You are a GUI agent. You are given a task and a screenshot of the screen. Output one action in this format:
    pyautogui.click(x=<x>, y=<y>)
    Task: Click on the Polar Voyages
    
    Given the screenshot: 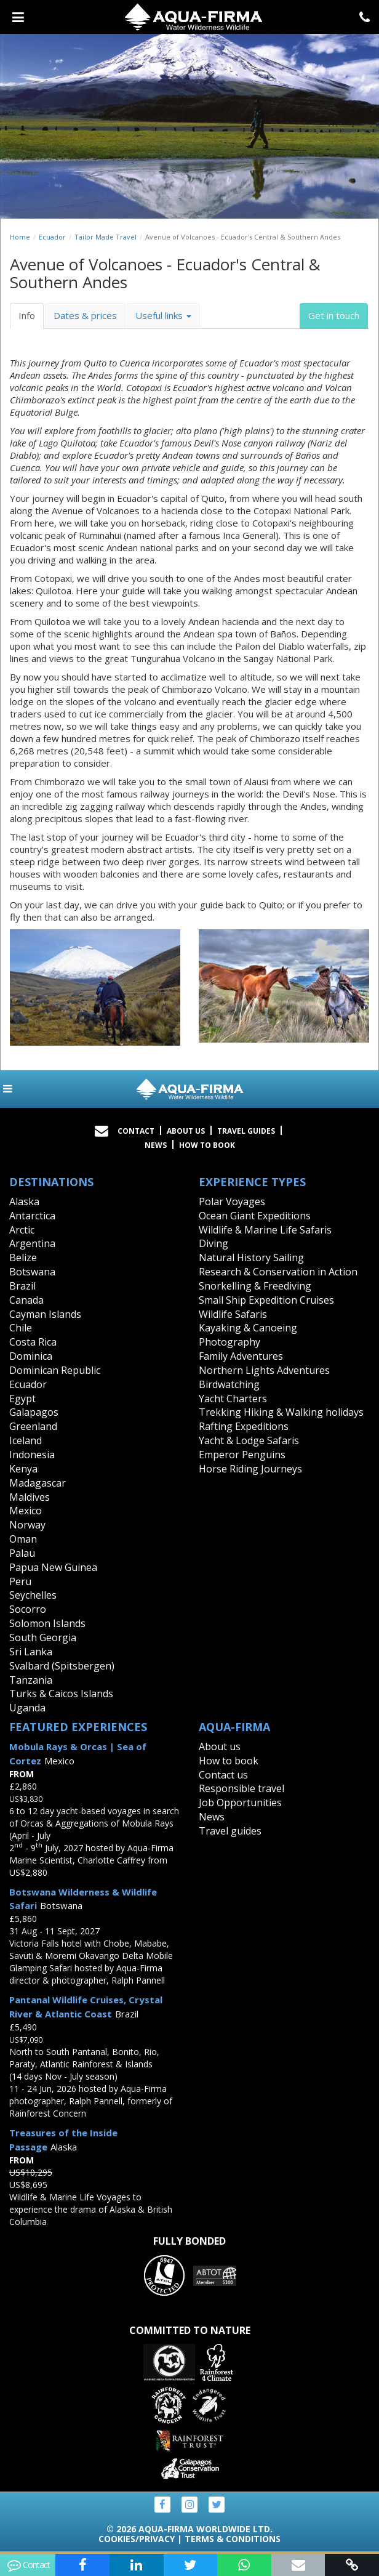 What is the action you would take?
    pyautogui.click(x=232, y=1201)
    